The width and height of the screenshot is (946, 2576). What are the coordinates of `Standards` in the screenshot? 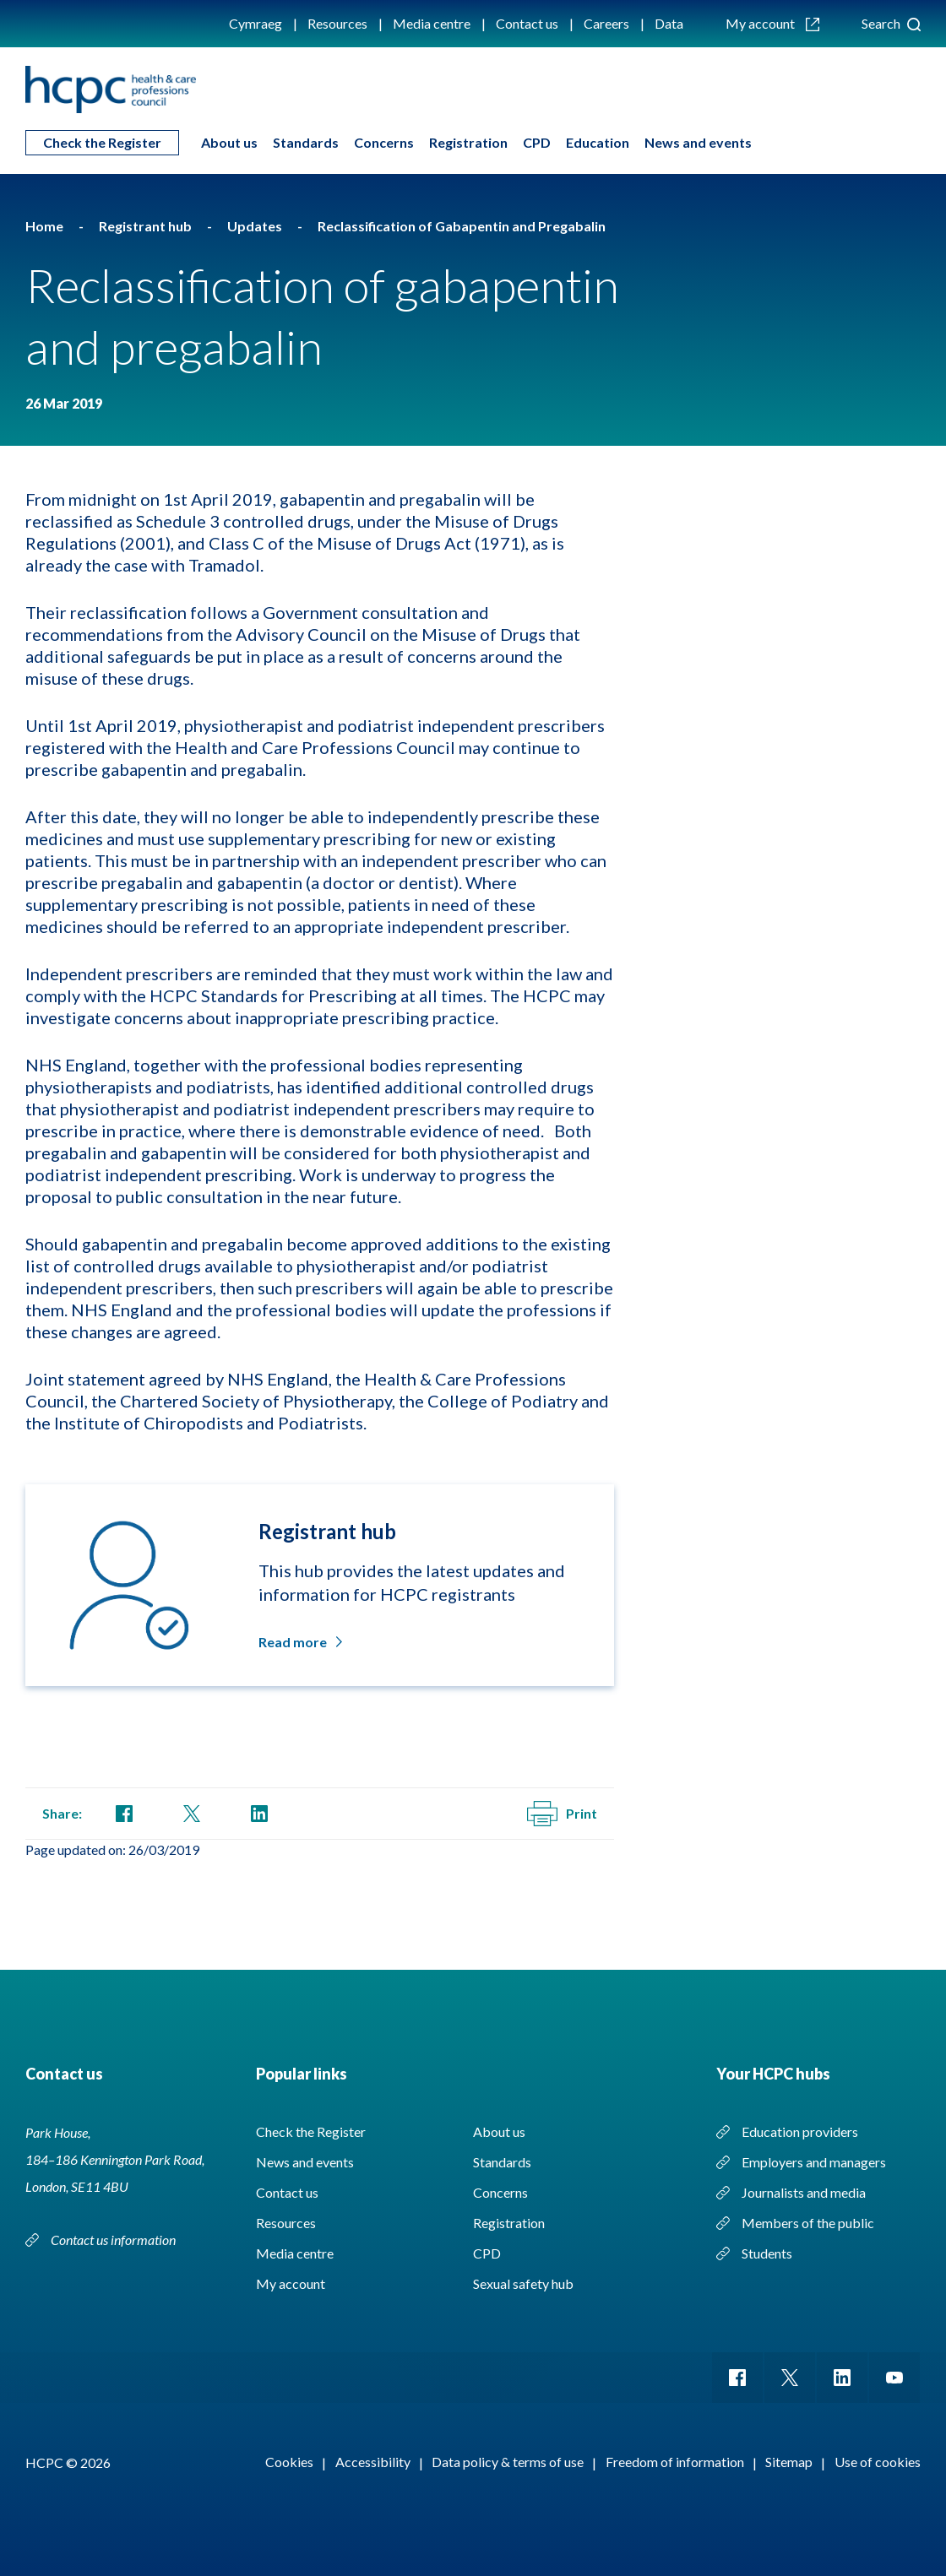 It's located at (306, 142).